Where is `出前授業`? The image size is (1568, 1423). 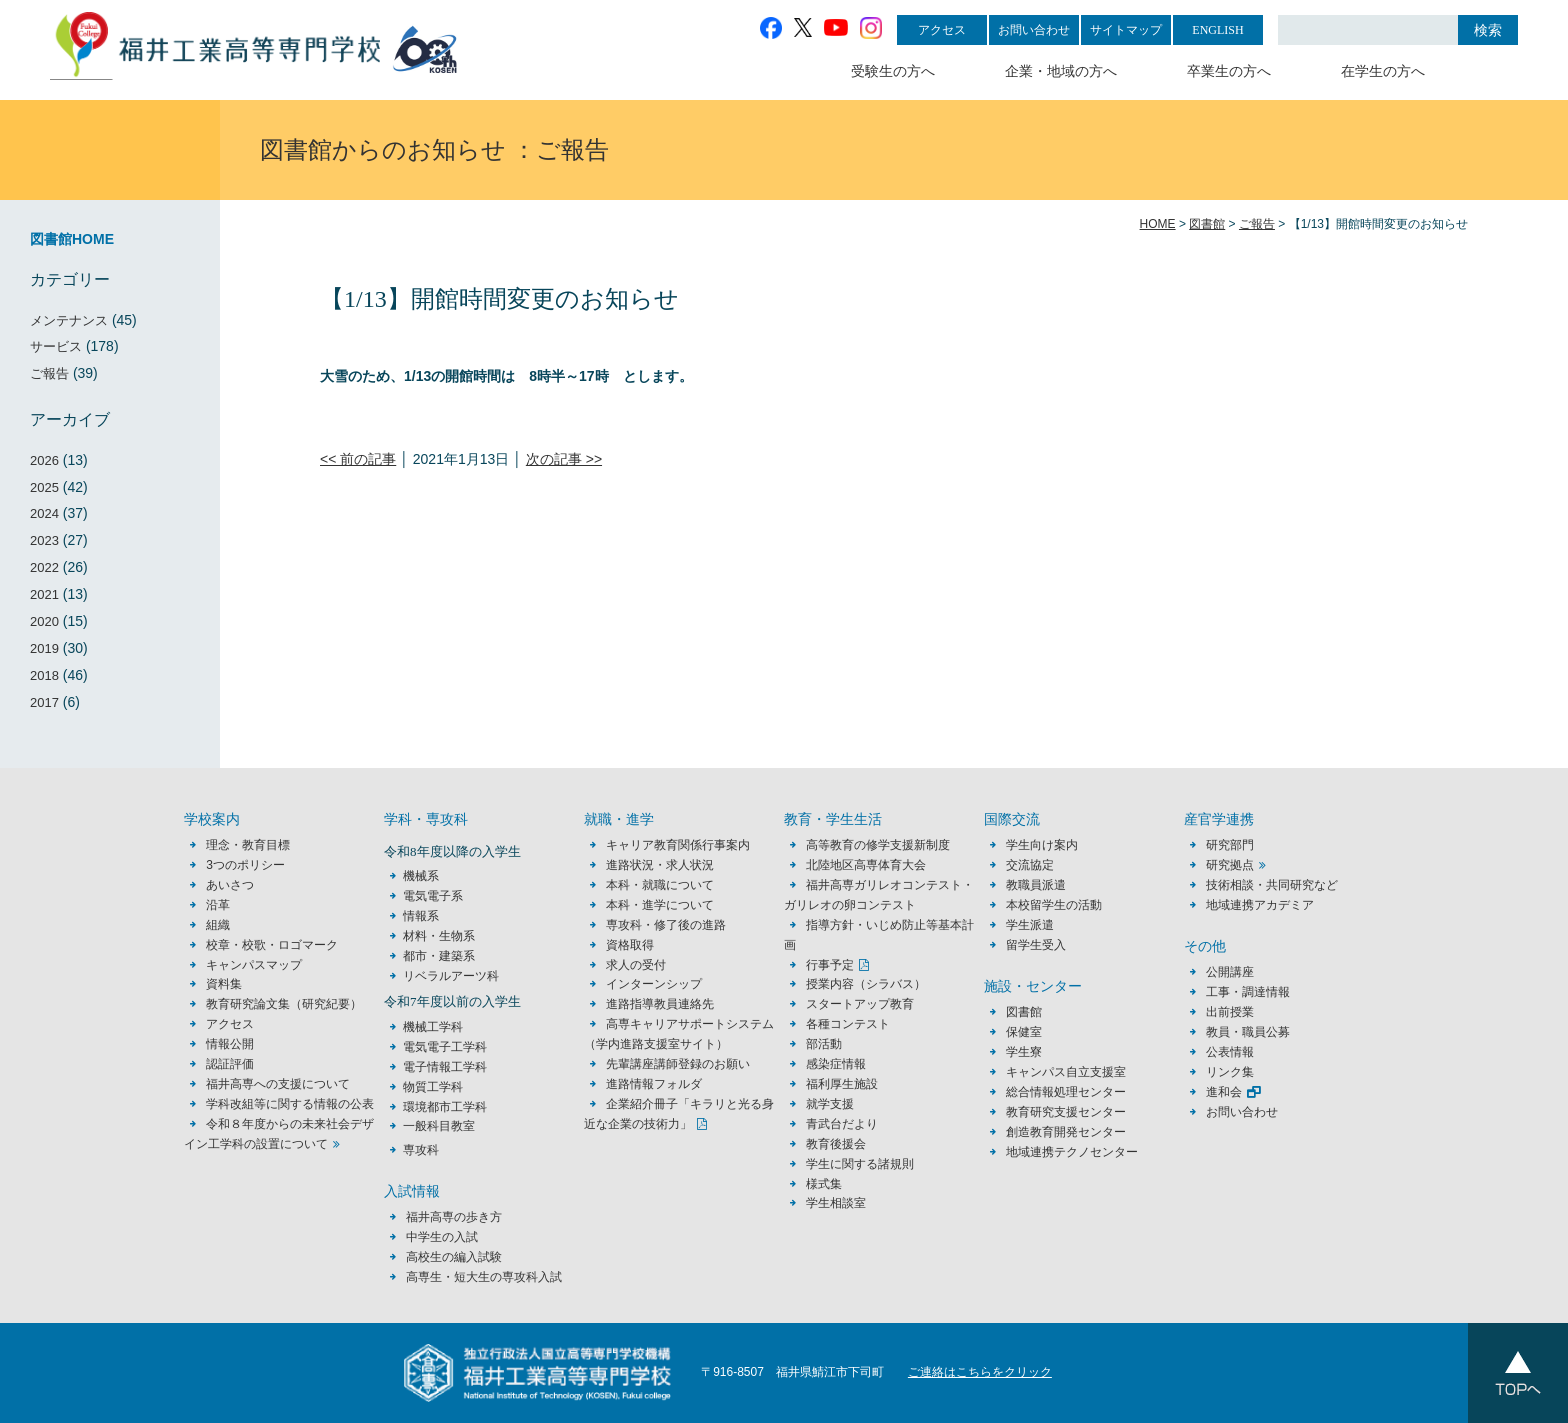 出前授業 is located at coordinates (1230, 1012).